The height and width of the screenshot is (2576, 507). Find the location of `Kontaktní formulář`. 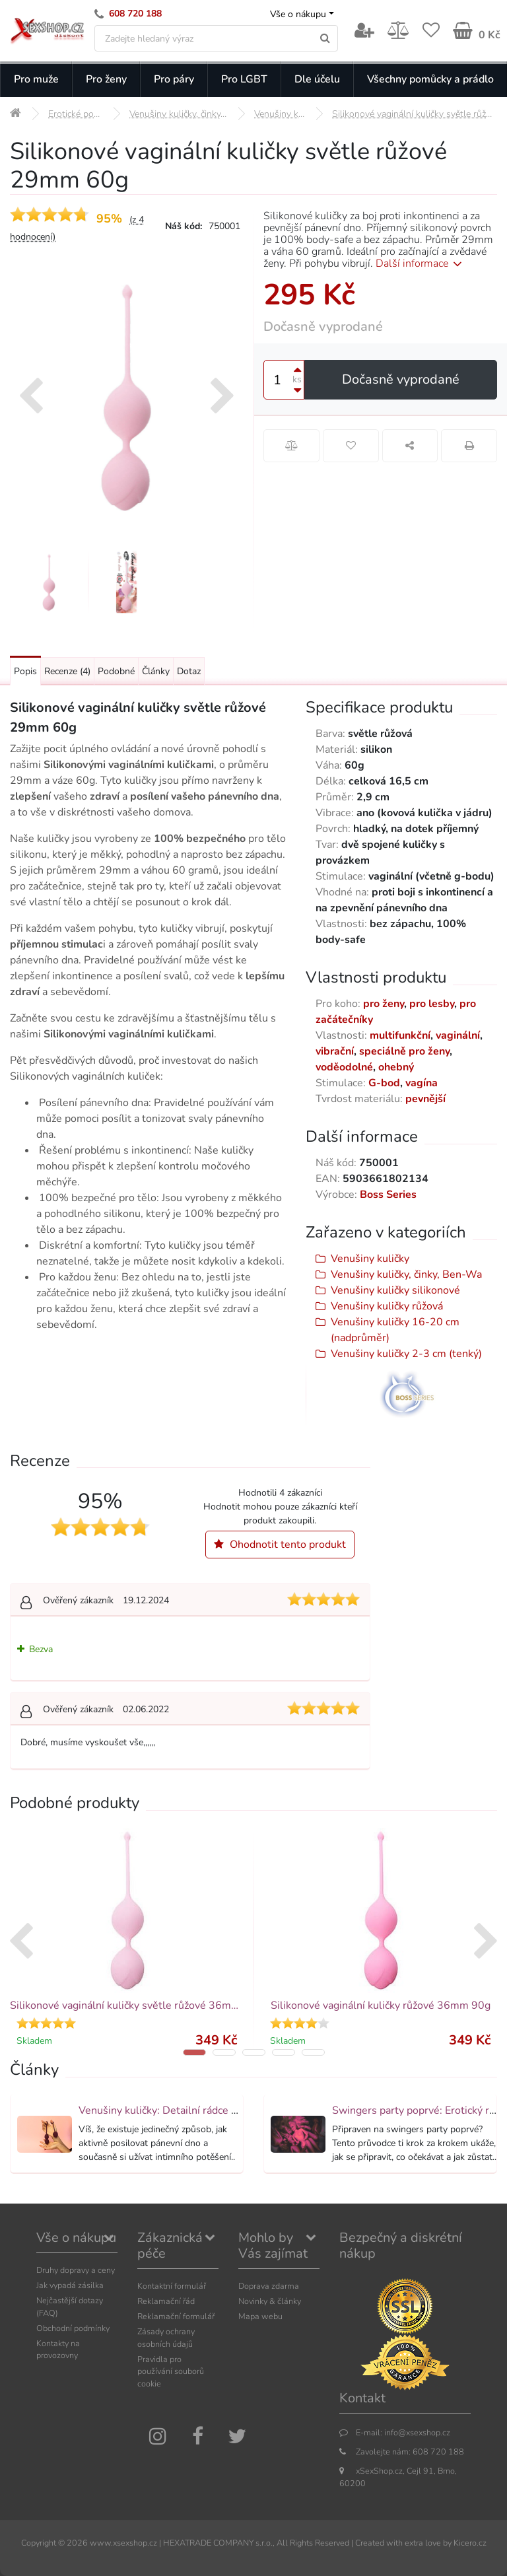

Kontaktní formulář is located at coordinates (171, 2285).